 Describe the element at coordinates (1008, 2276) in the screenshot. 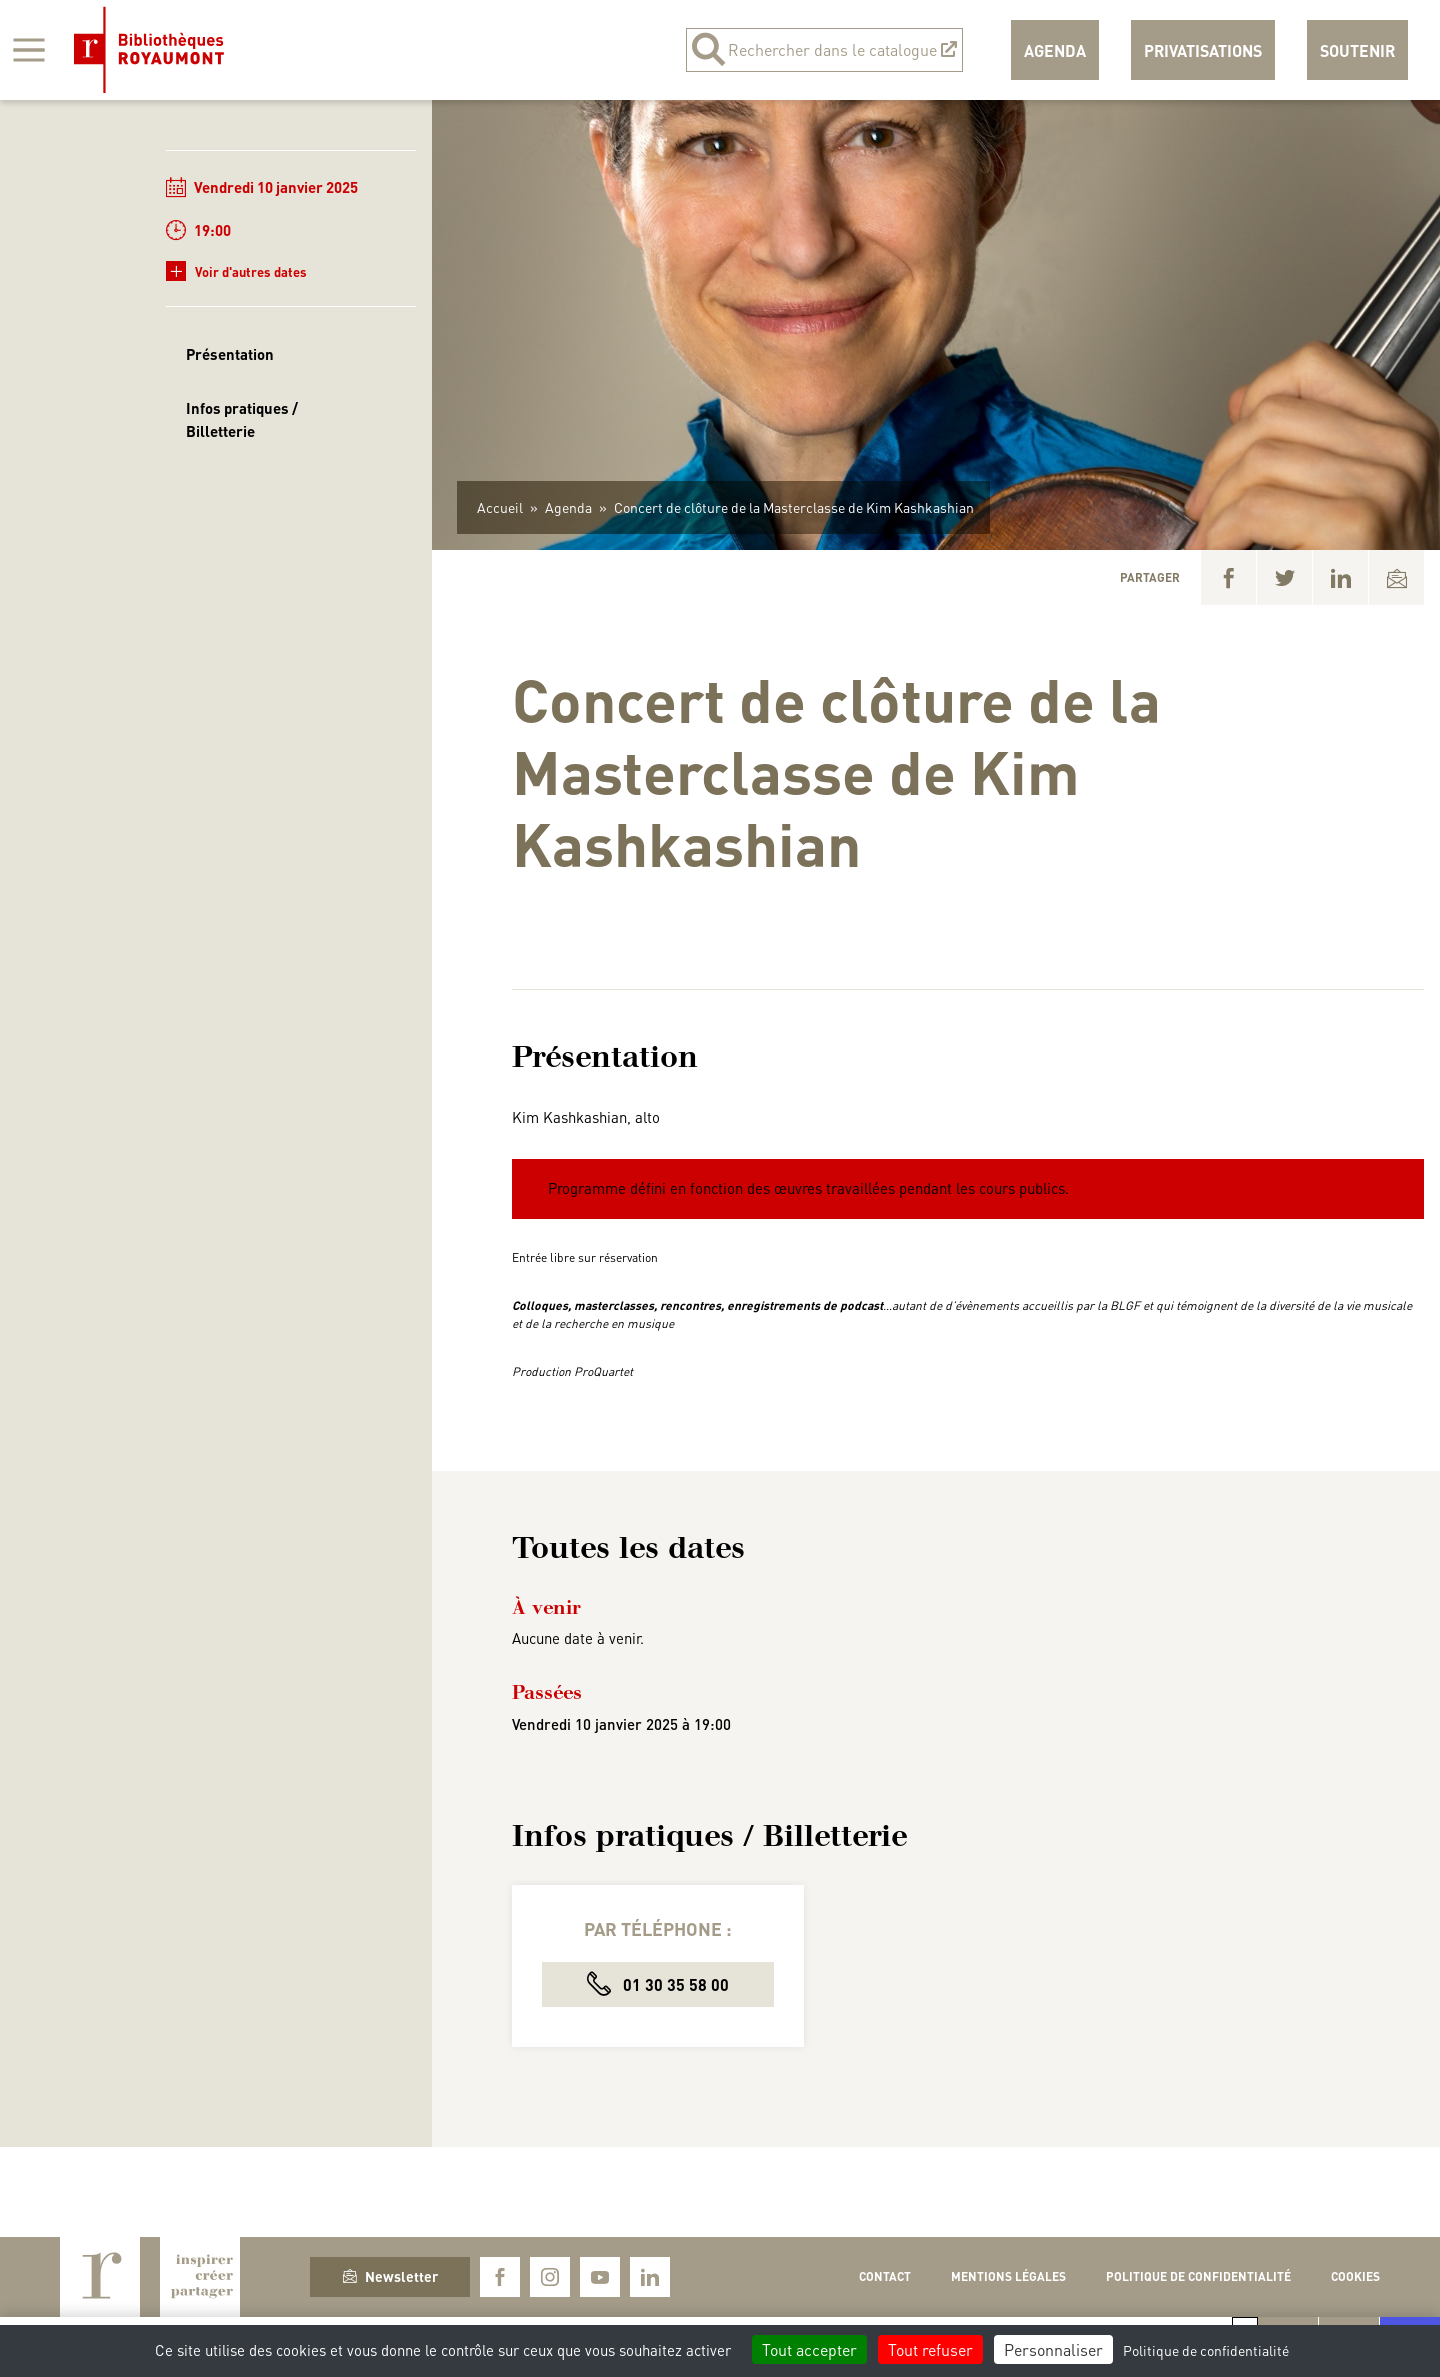

I see `Mentions légales` at that location.